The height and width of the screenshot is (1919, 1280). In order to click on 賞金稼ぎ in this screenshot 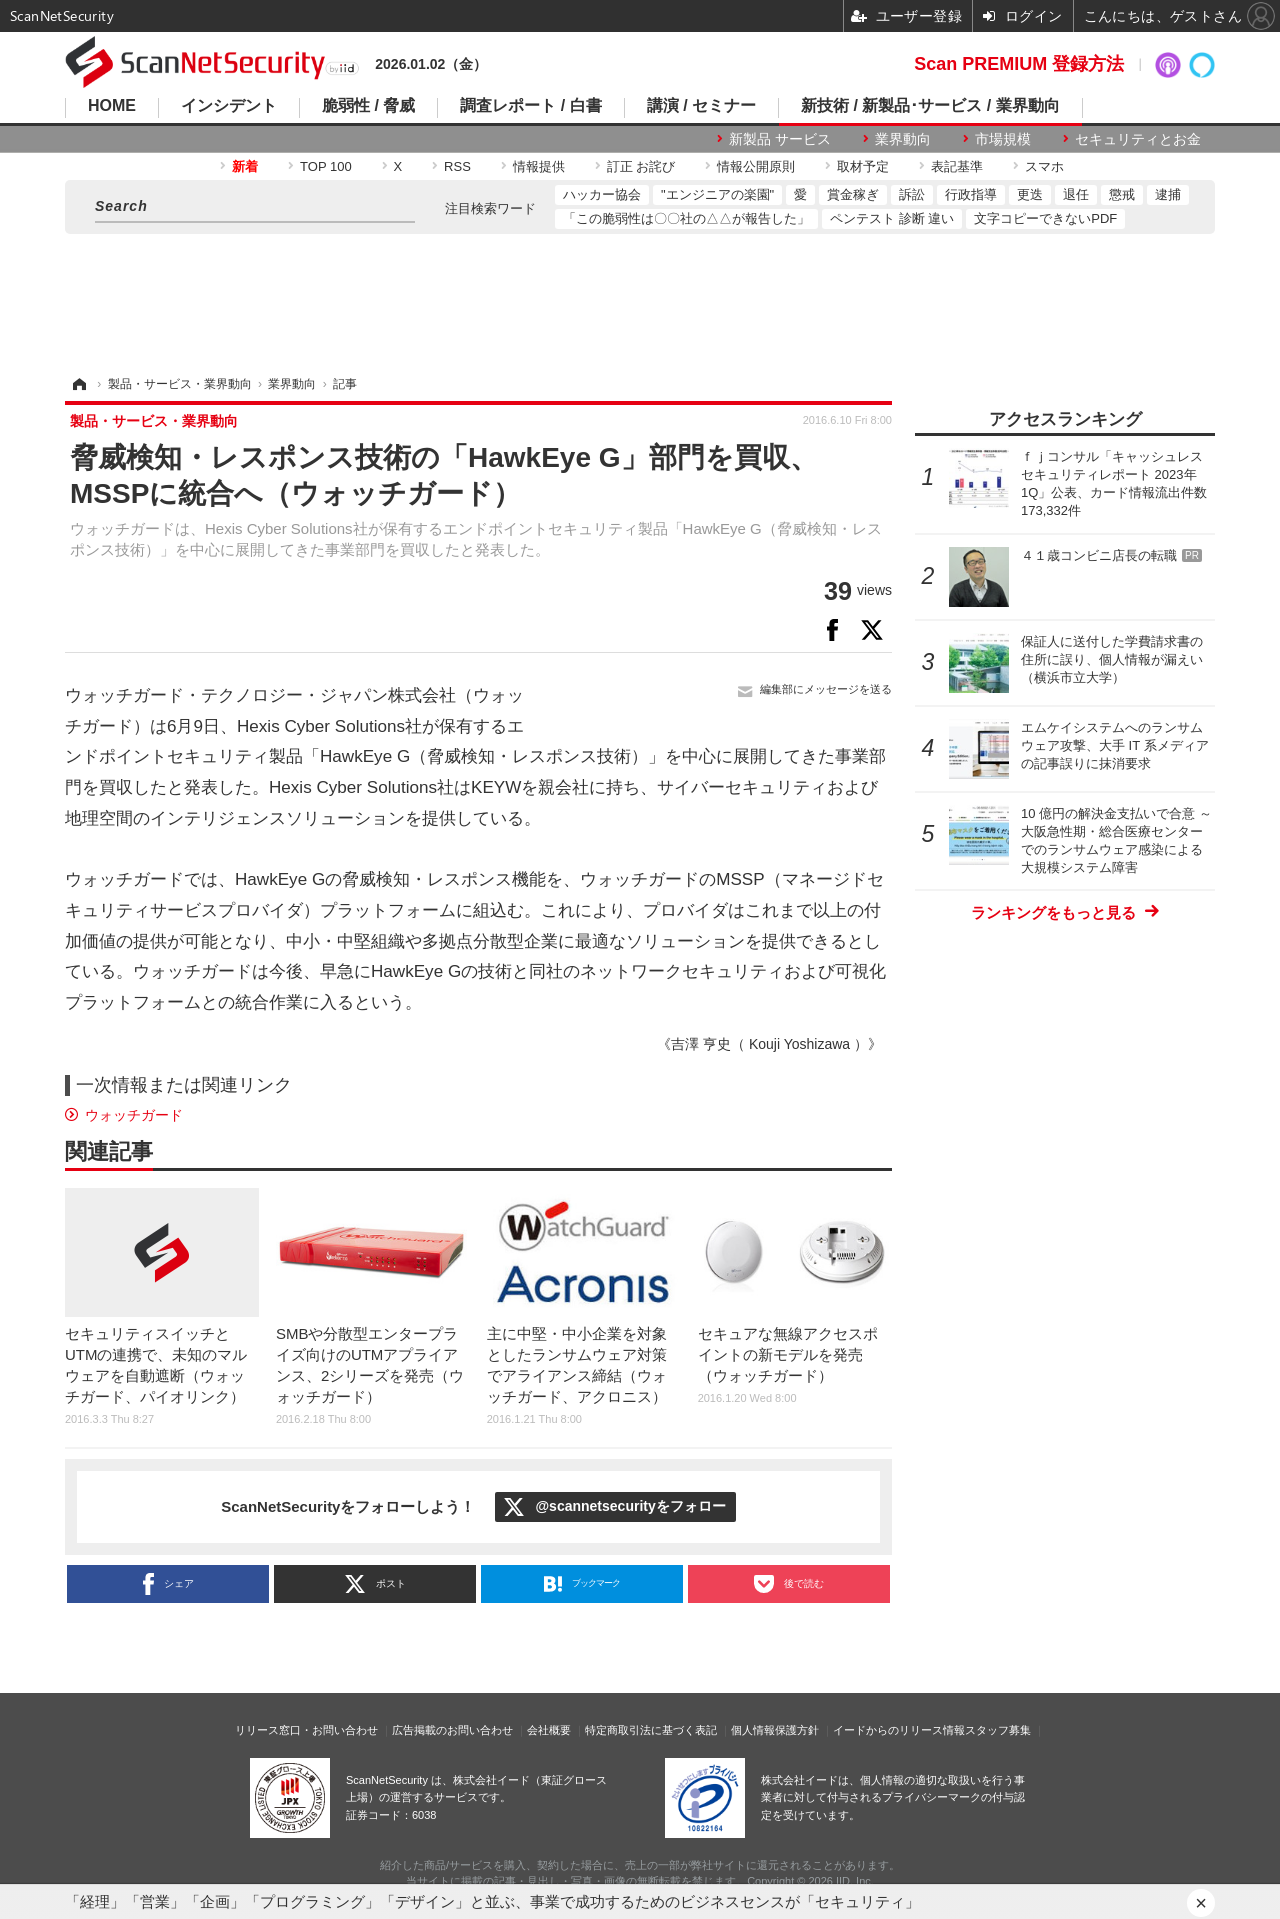, I will do `click(853, 194)`.